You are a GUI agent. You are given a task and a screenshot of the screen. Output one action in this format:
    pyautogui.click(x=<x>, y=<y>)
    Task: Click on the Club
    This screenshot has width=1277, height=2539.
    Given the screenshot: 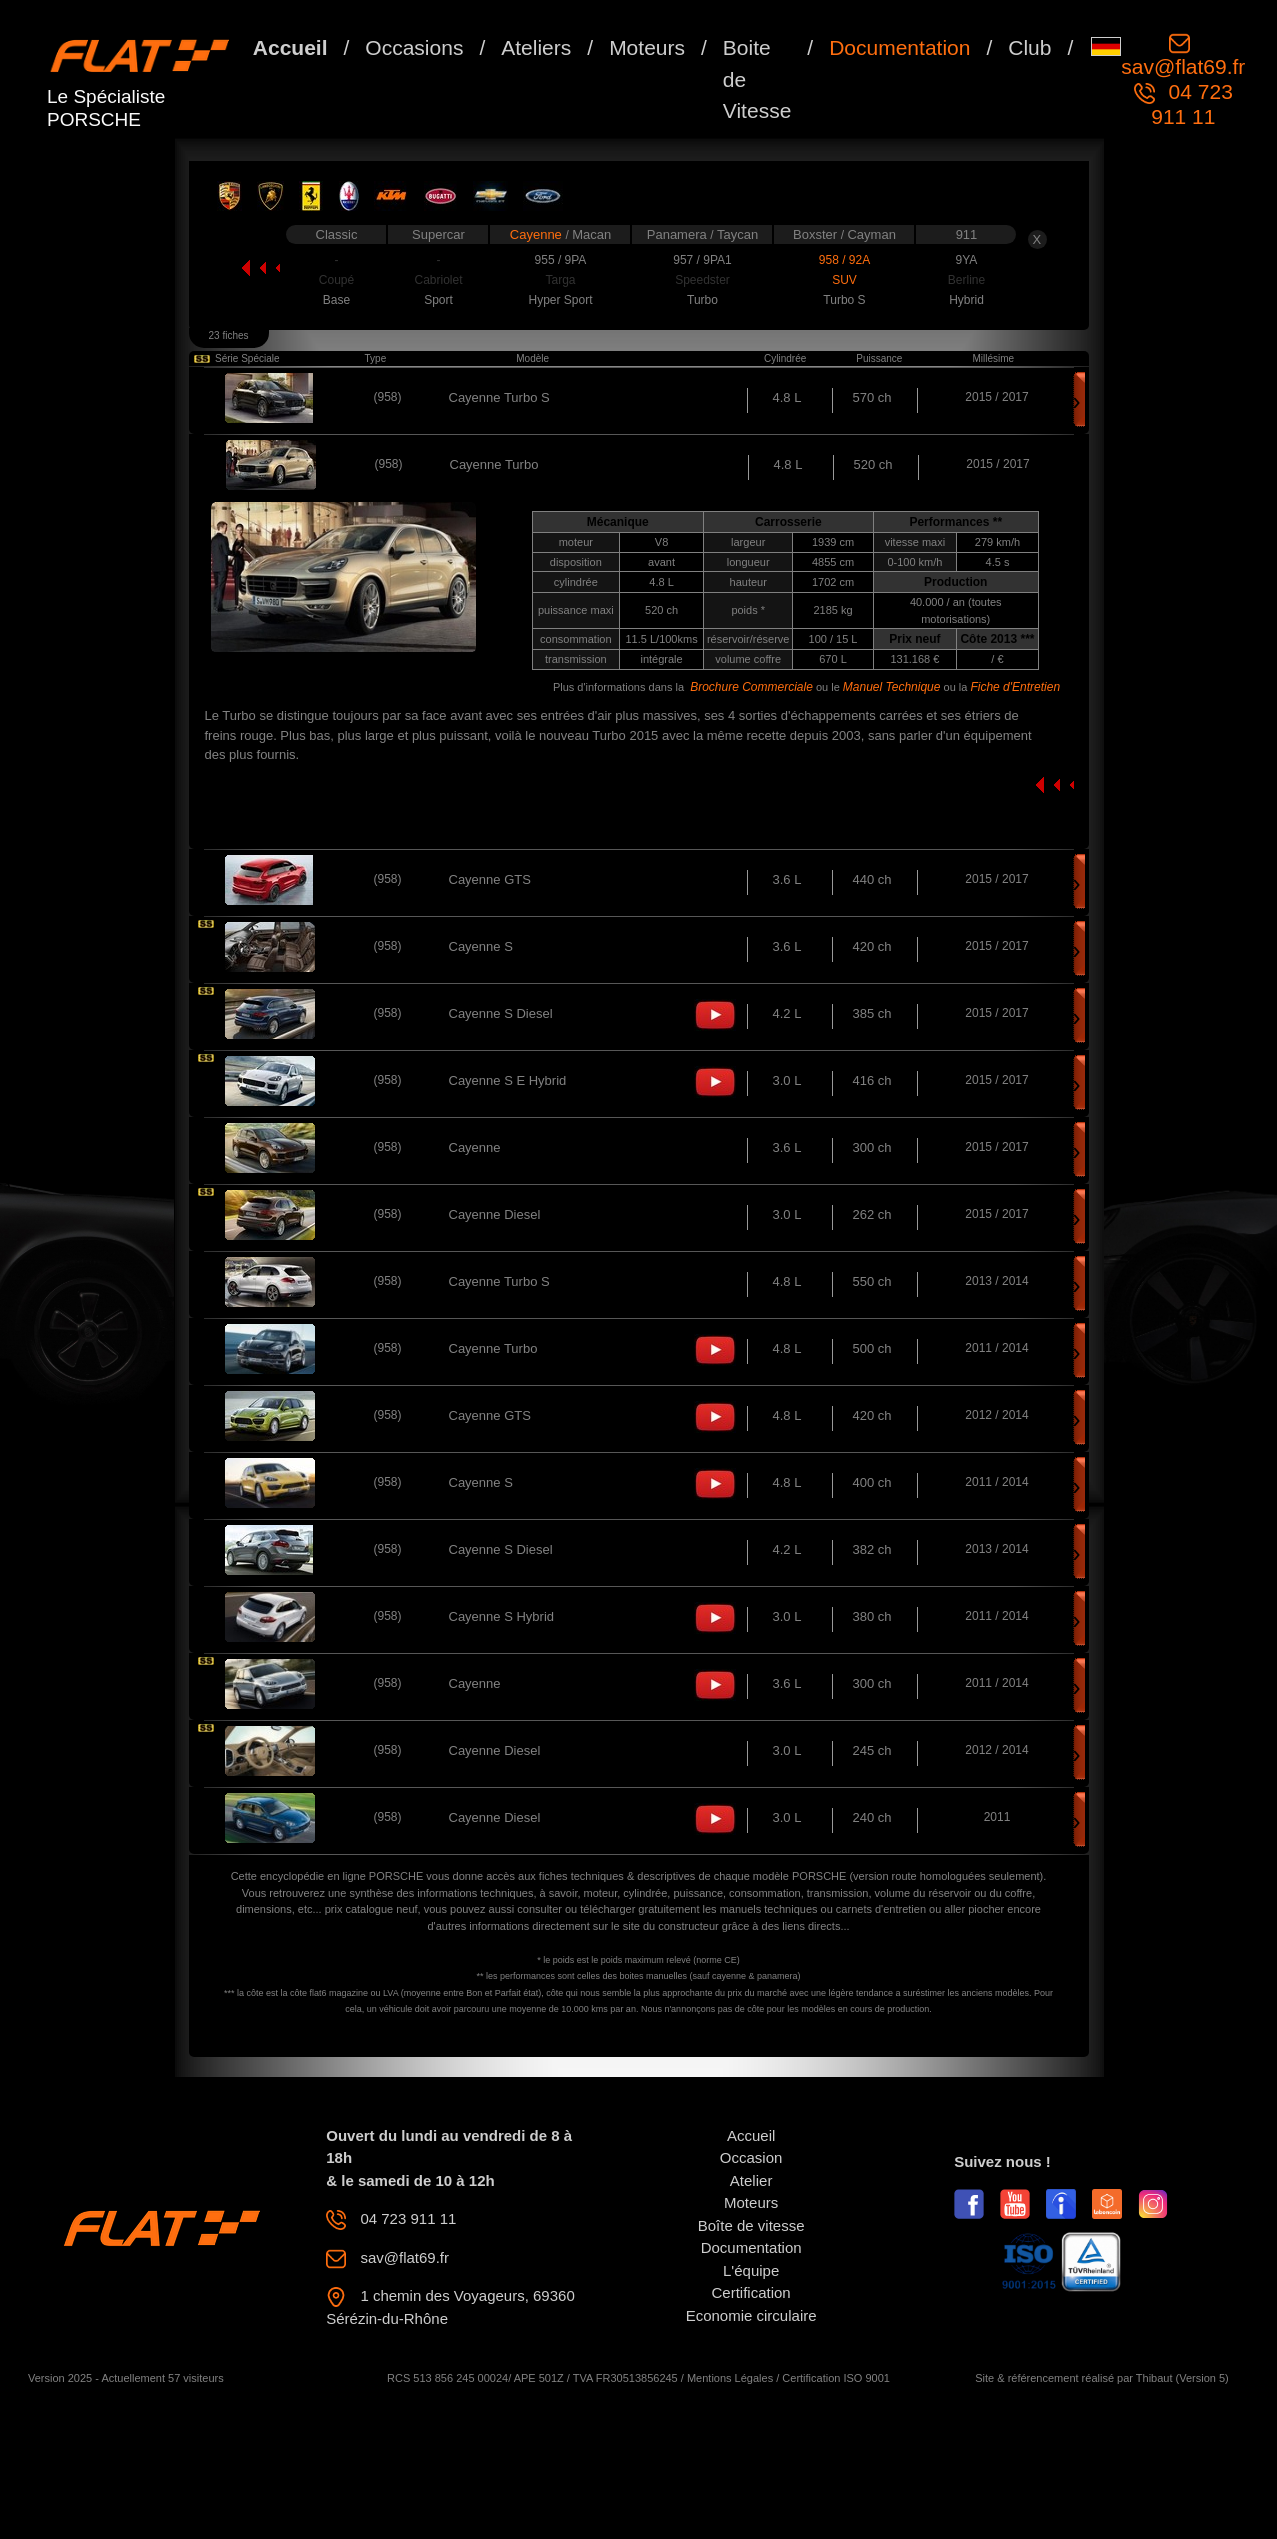 What is the action you would take?
    pyautogui.click(x=1029, y=47)
    